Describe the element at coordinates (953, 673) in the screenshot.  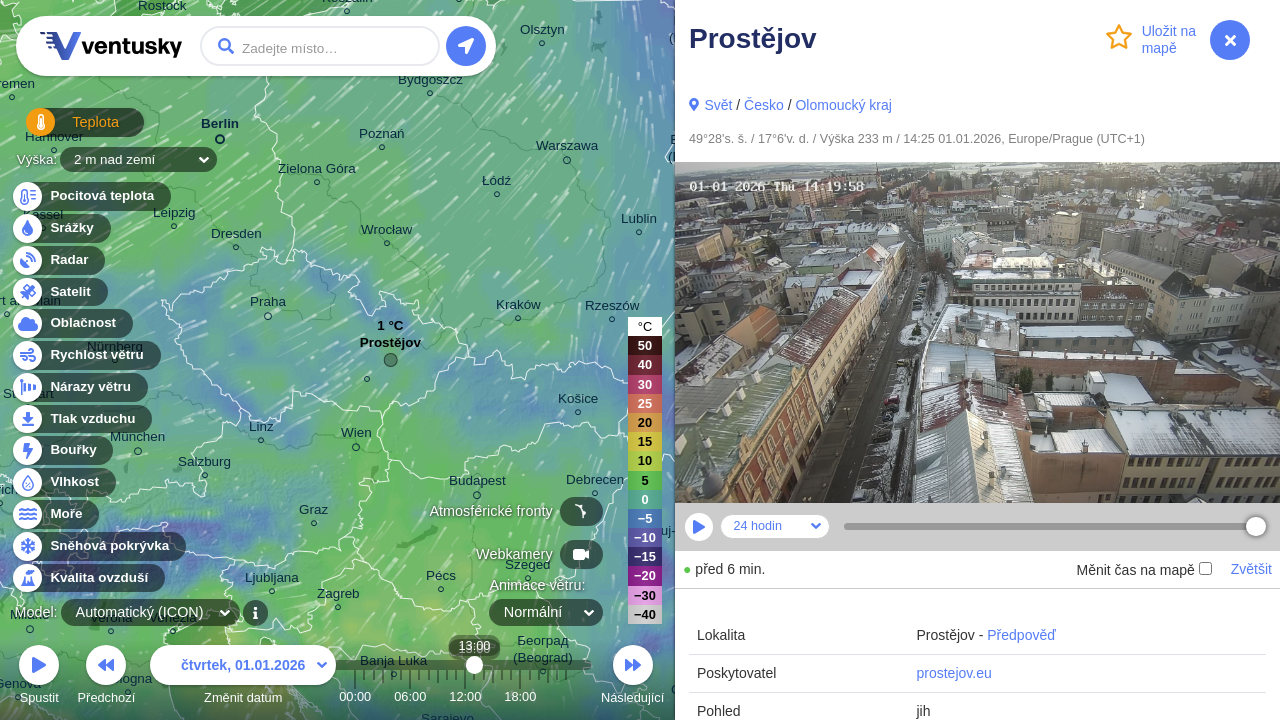
I see `prostejov.eu` at that location.